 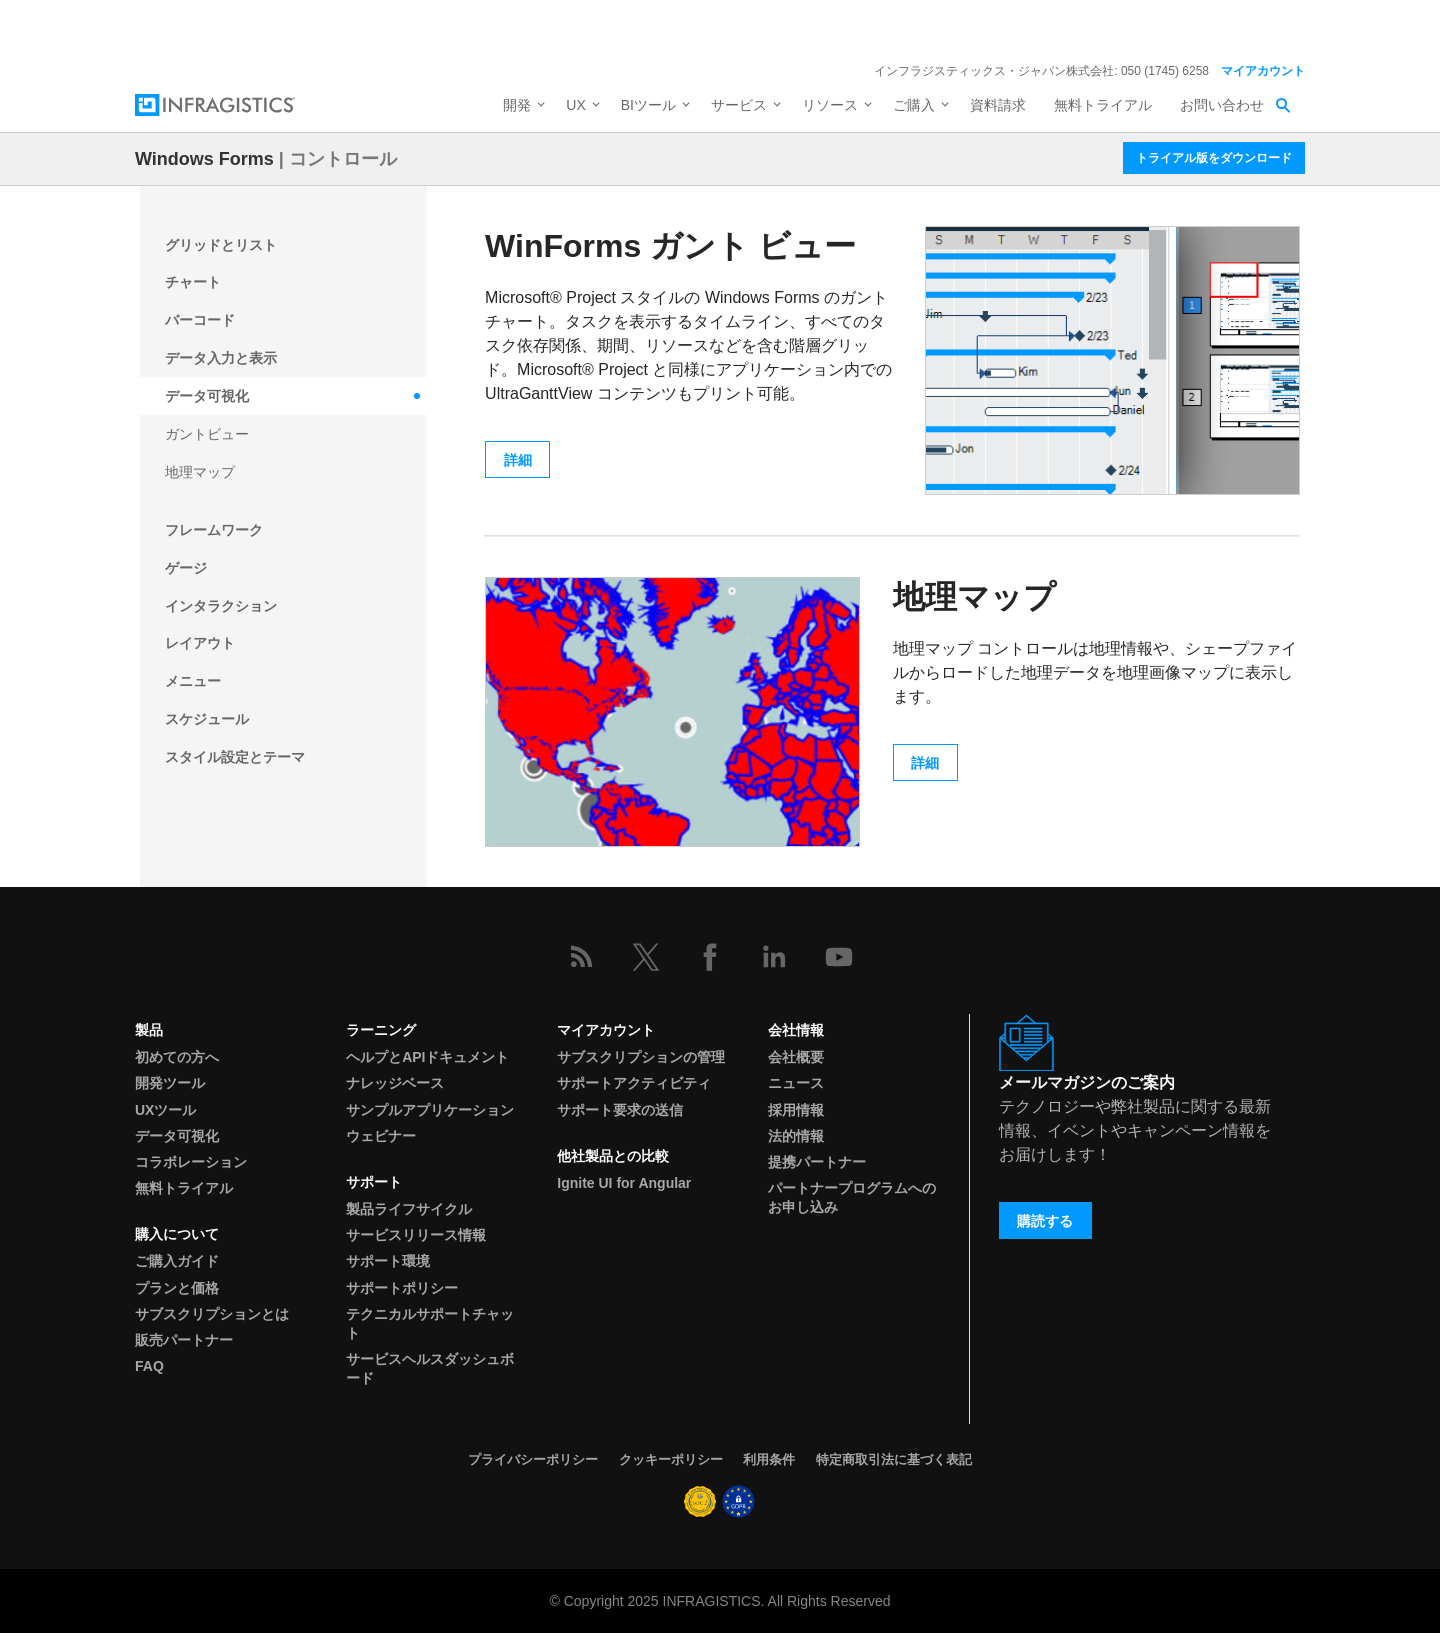 I want to click on 製品ライフサイクル, so click(x=409, y=1209).